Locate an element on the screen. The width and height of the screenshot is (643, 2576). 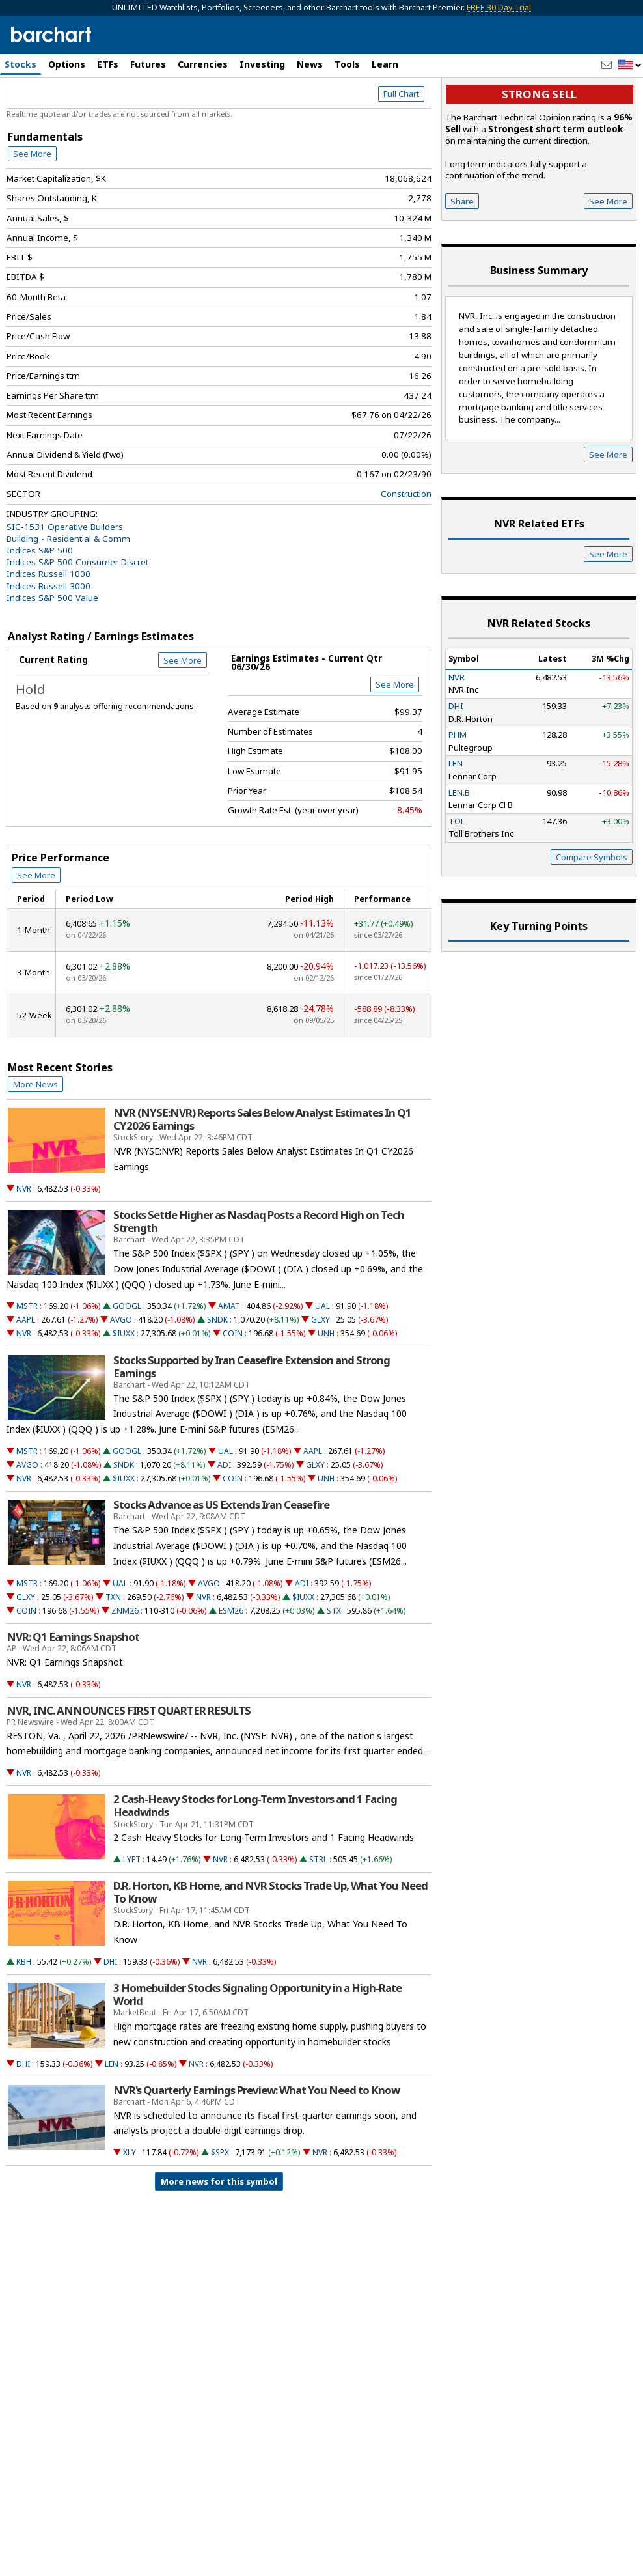
[Navigation] is located at coordinates (119, 112).